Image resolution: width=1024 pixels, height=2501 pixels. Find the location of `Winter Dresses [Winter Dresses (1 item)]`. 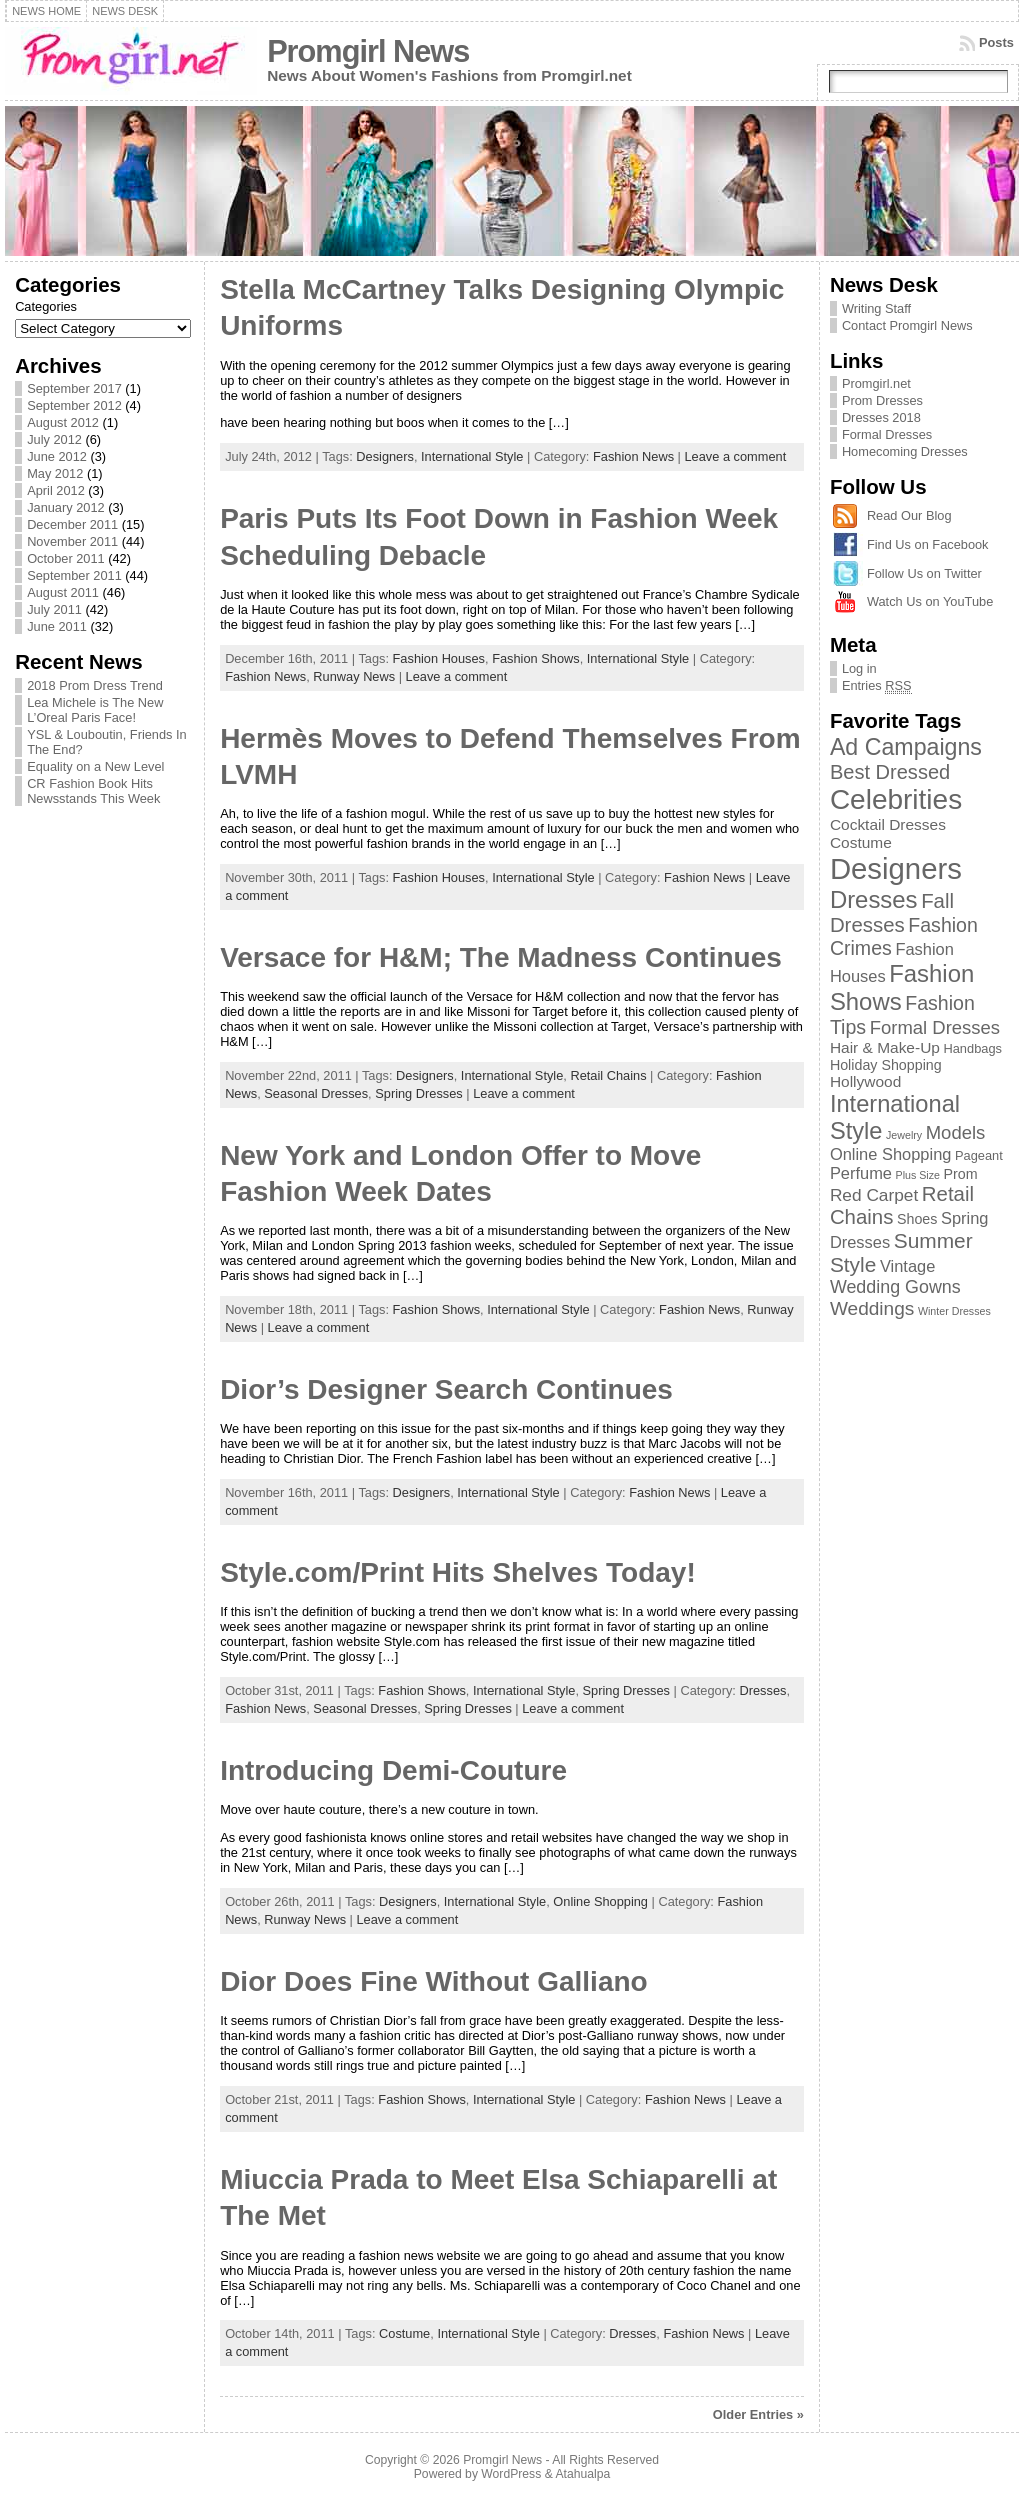

Winter Dresses [Winter Dresses (1 item)] is located at coordinates (954, 1311).